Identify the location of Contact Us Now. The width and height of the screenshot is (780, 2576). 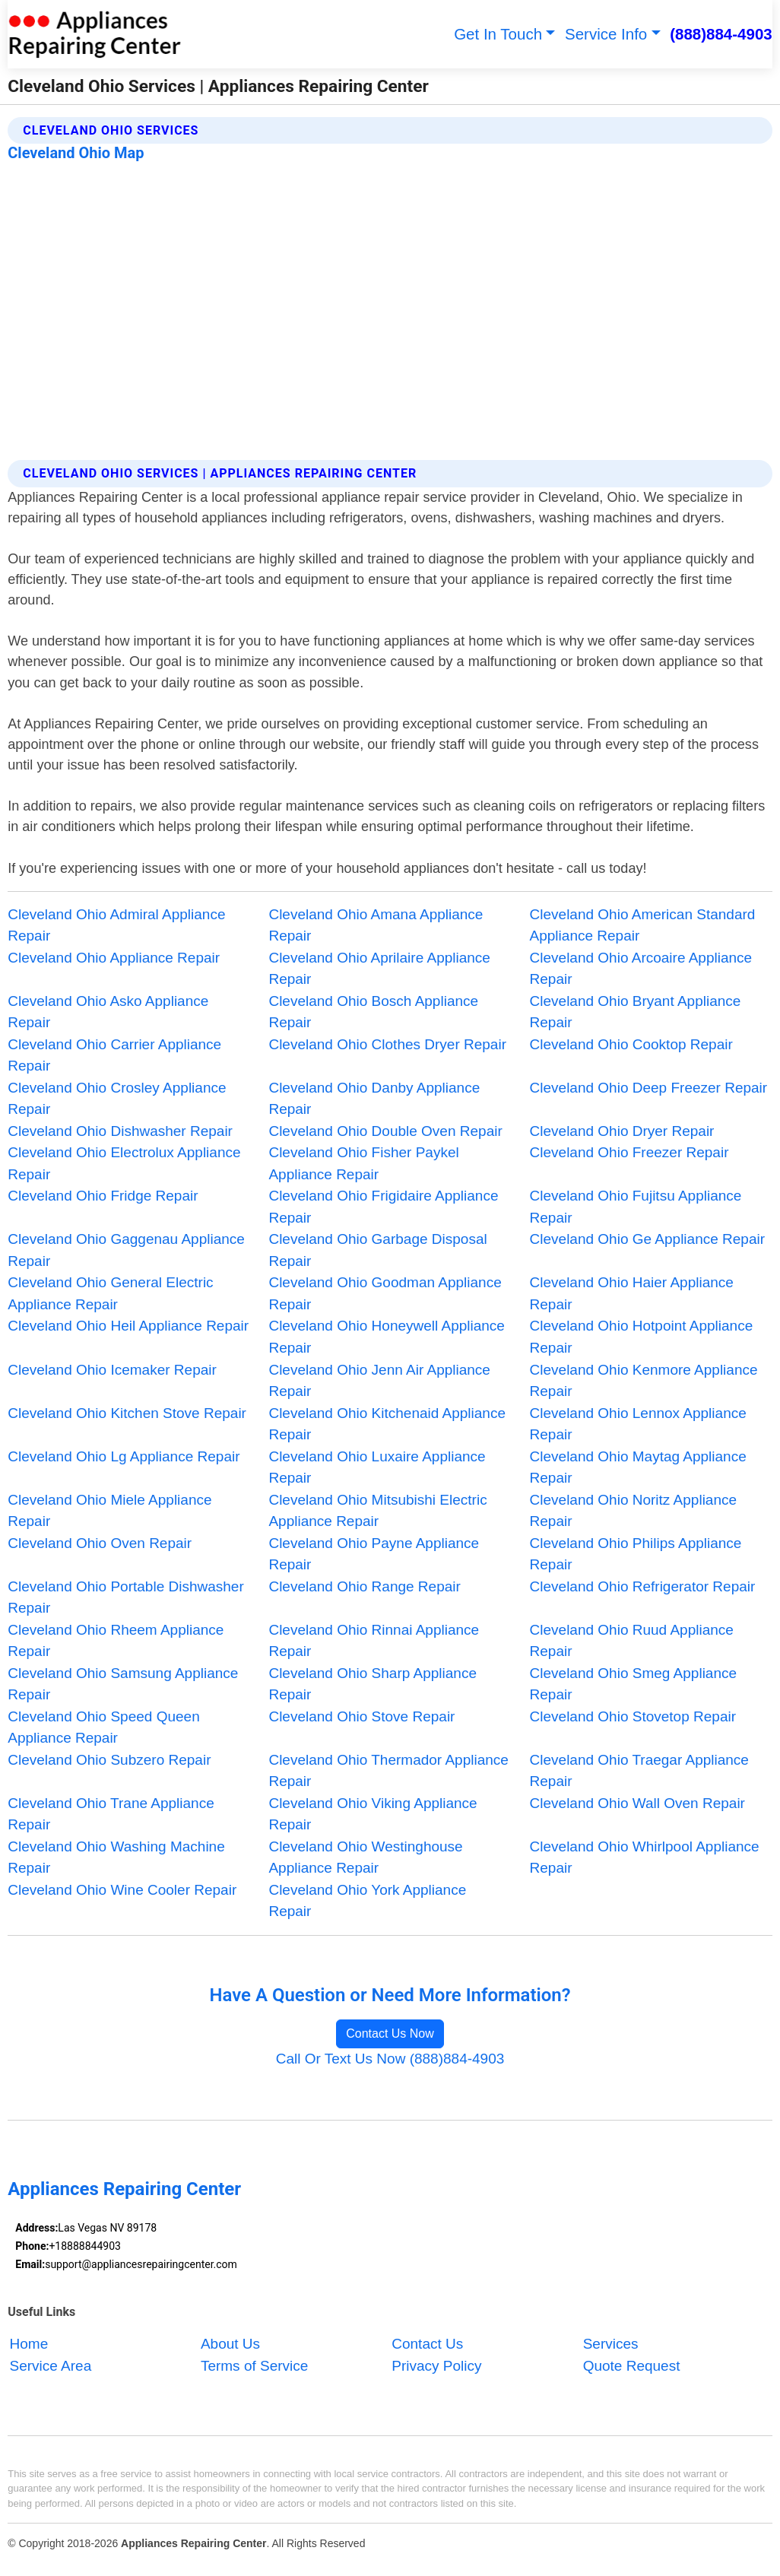
(390, 2033).